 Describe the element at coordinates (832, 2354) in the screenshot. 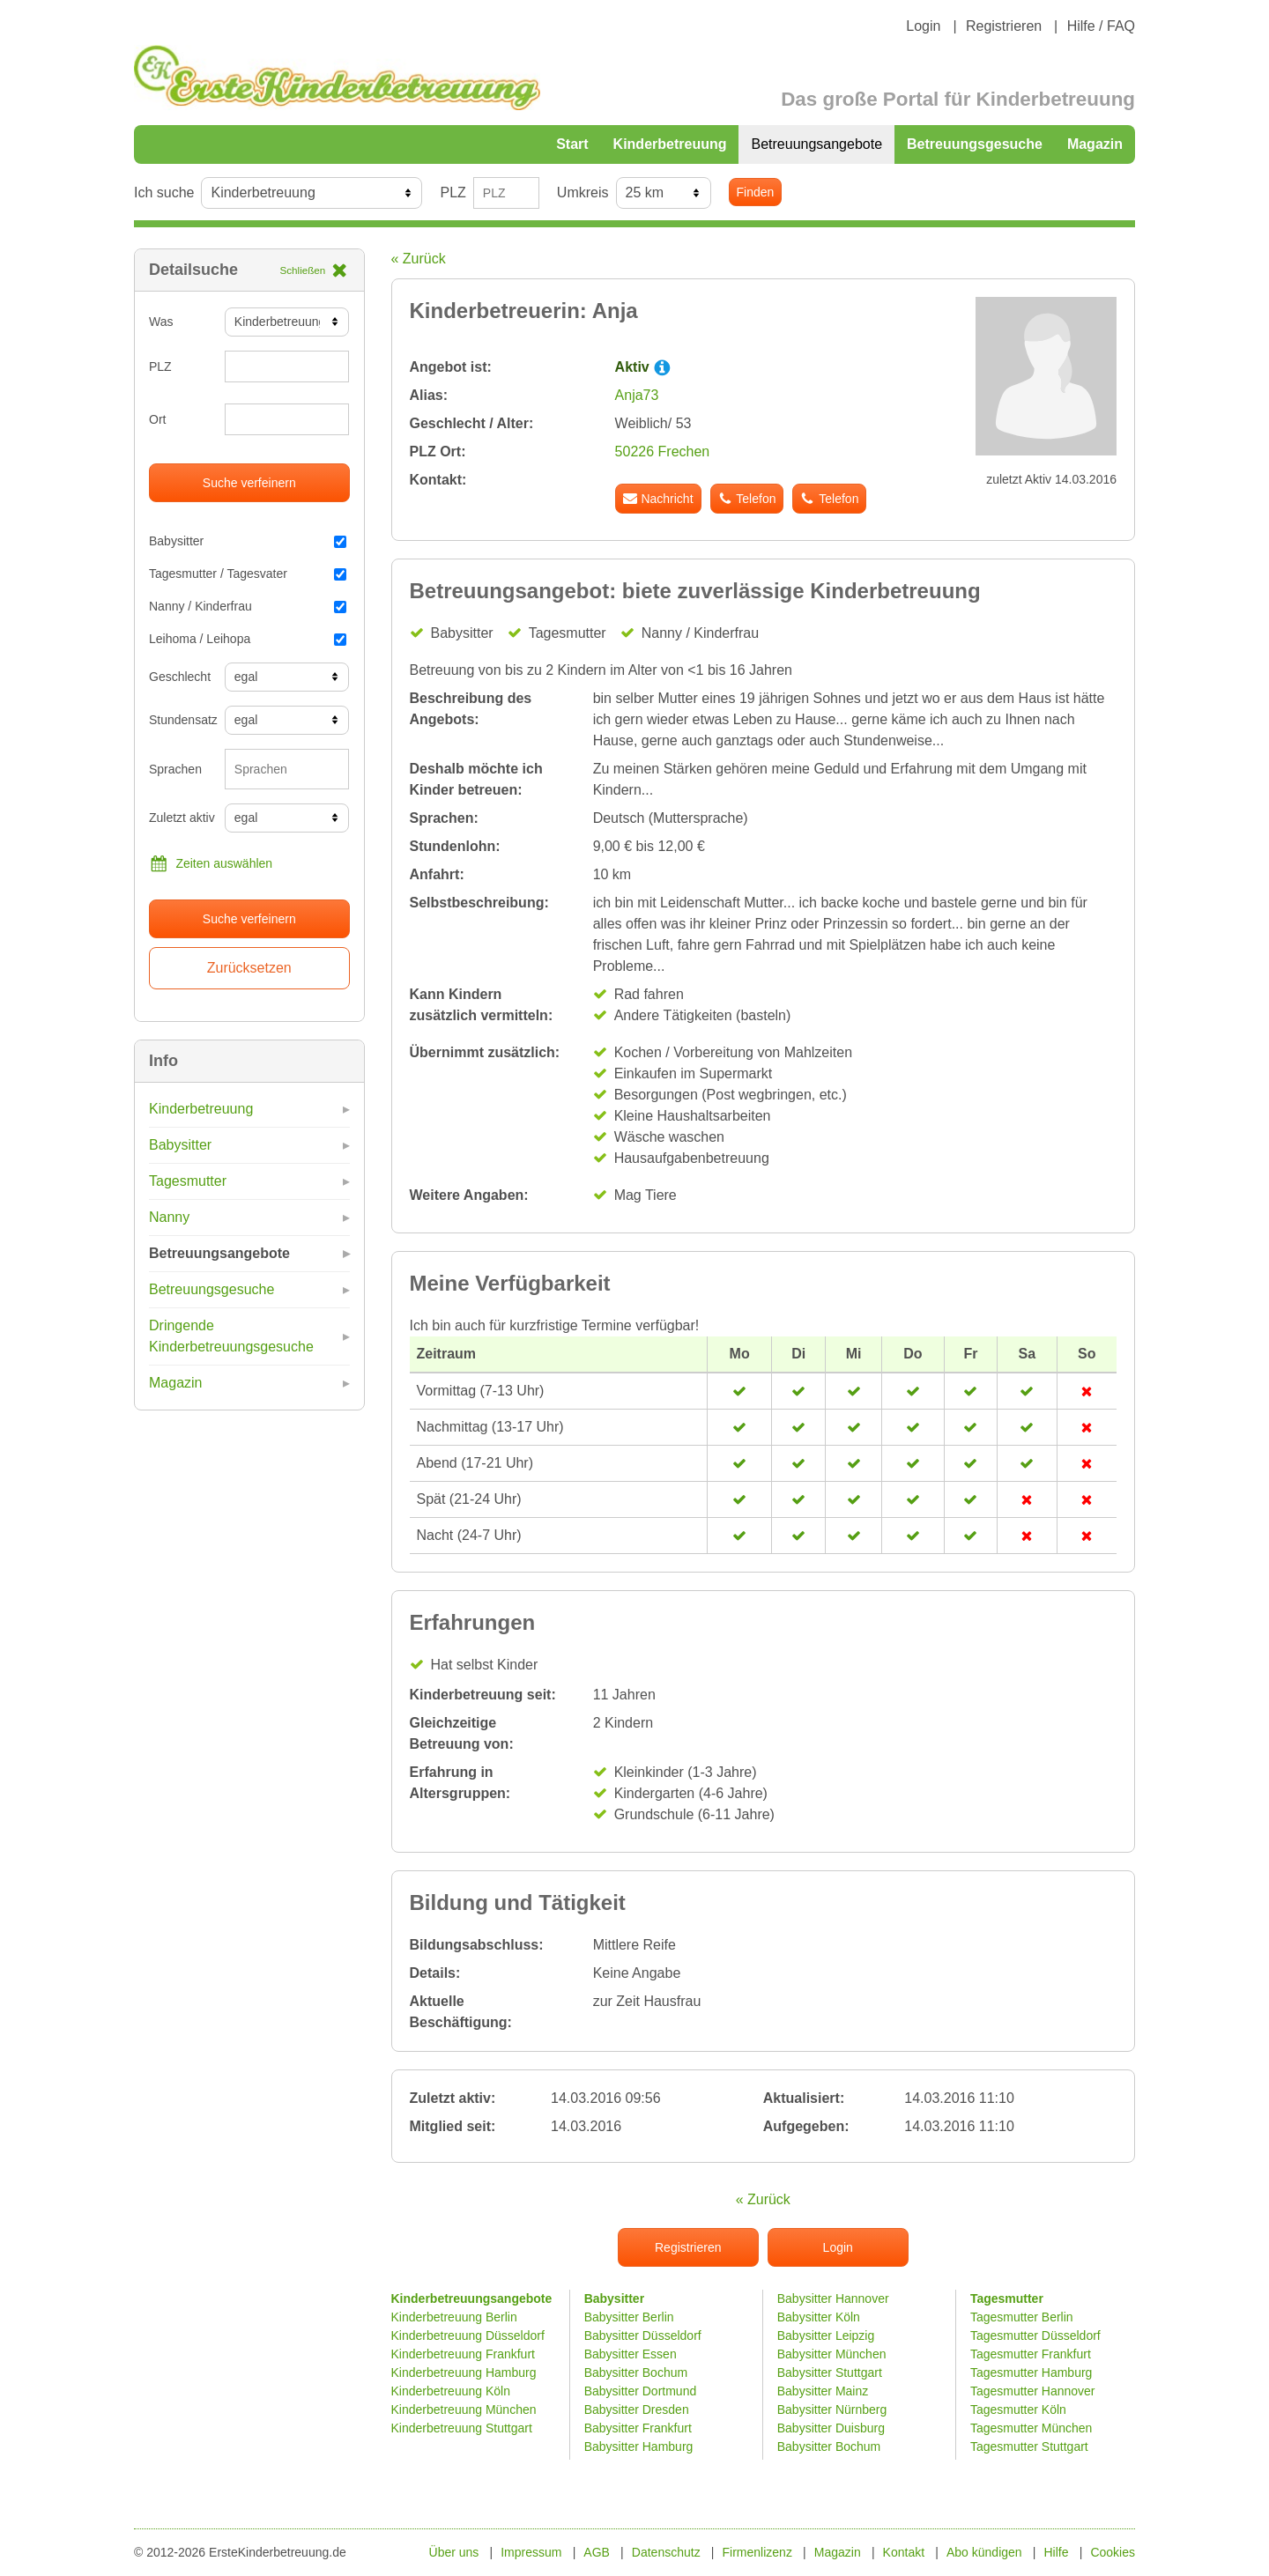

I see `Babysitter München` at that location.